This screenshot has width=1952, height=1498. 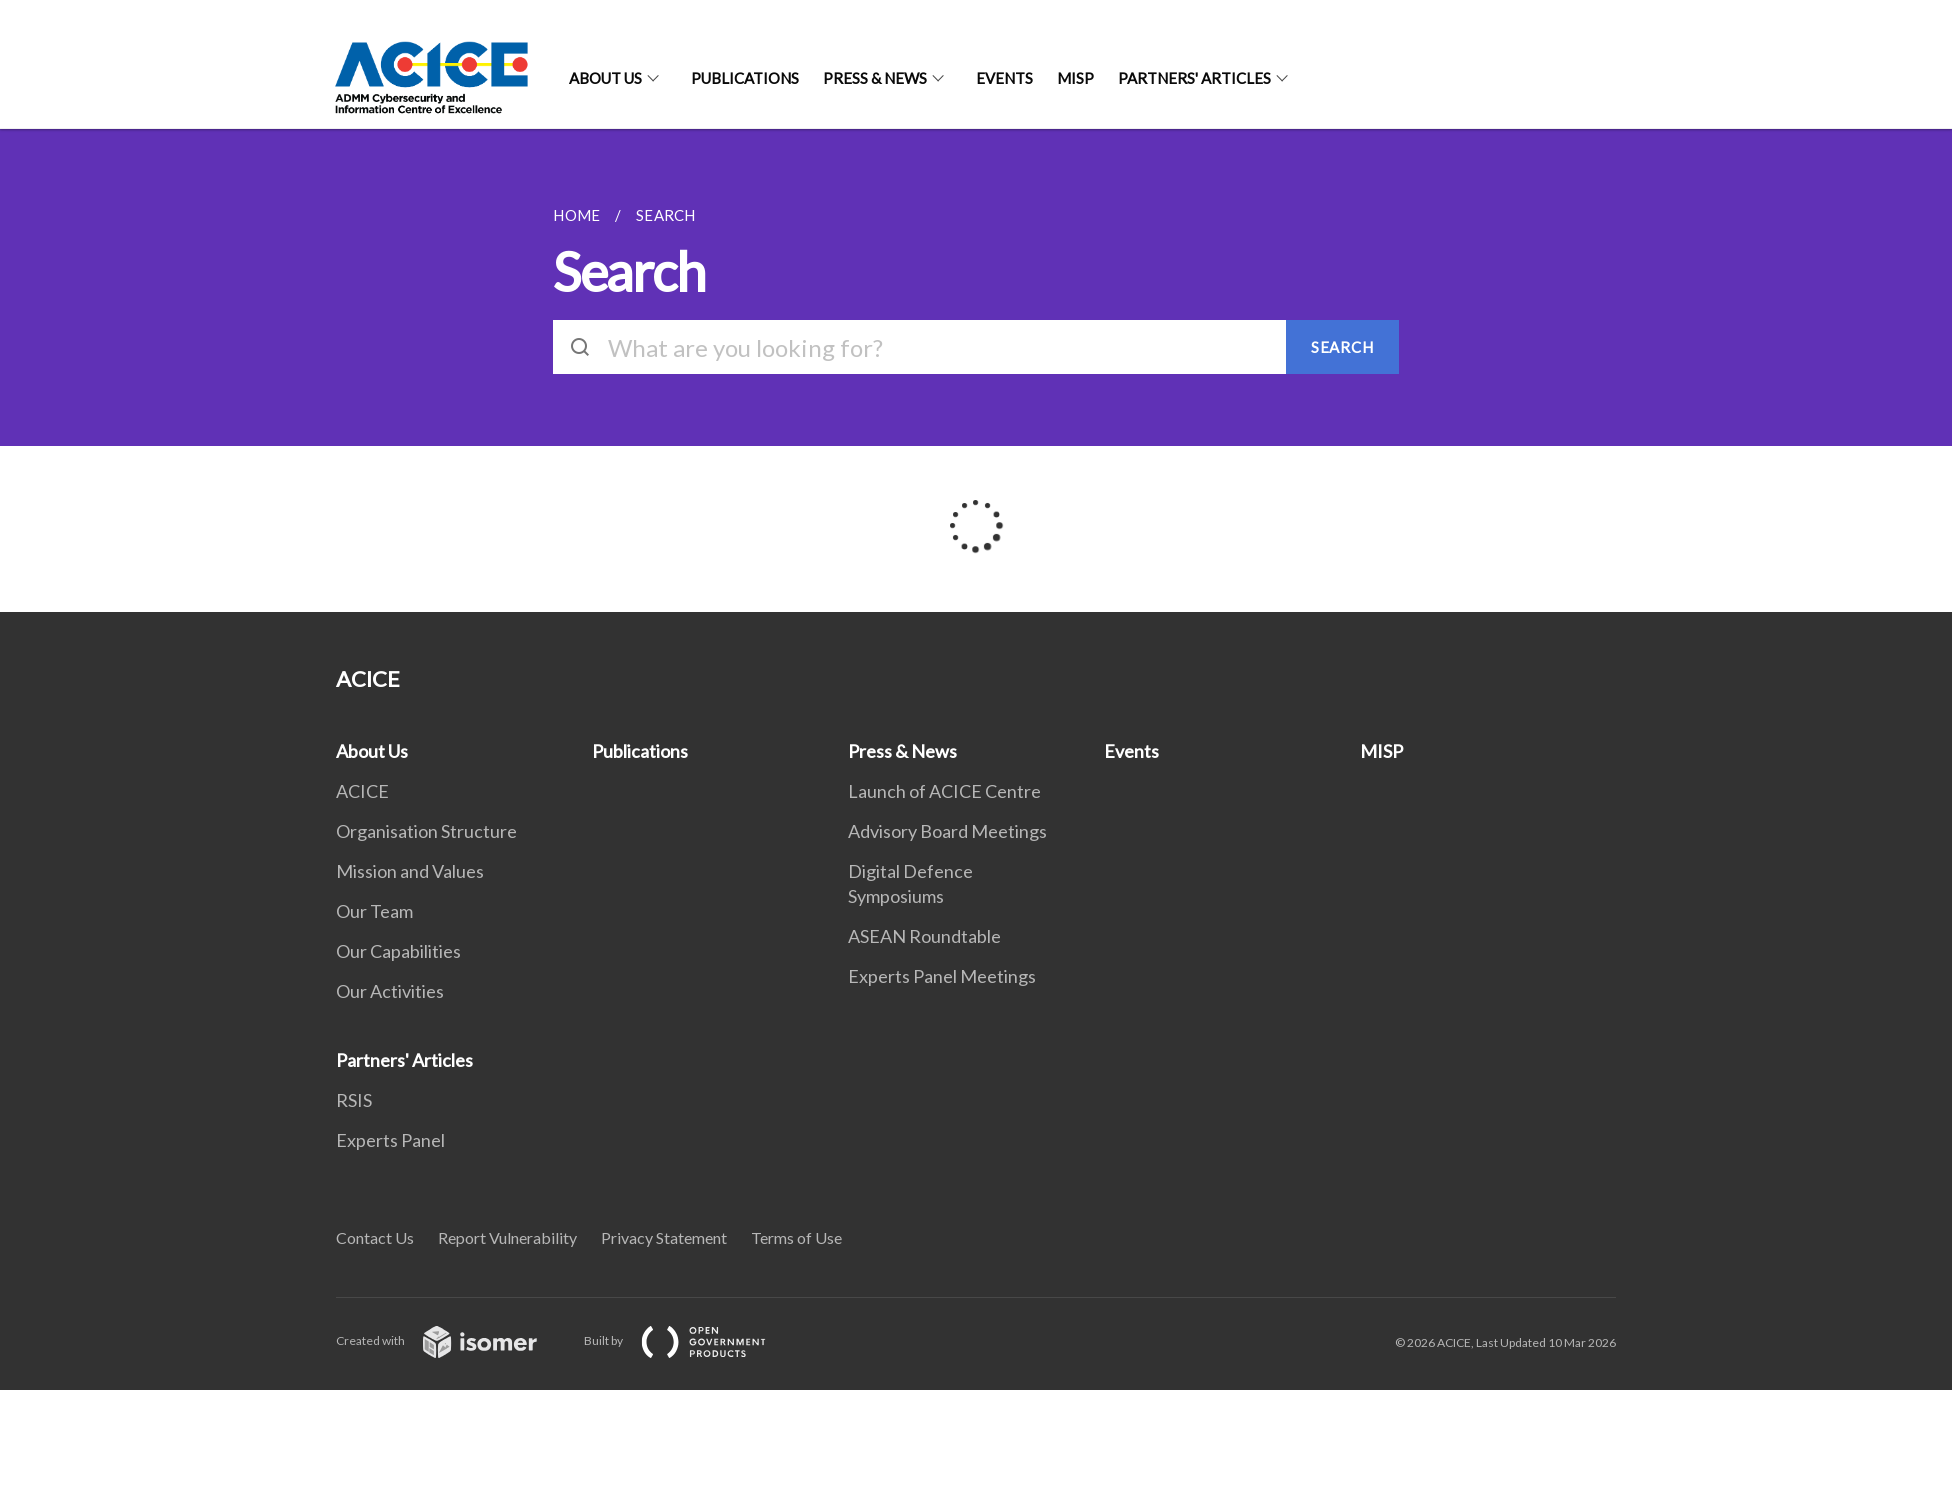 What do you see at coordinates (452, 1340) in the screenshot?
I see `Created with` at bounding box center [452, 1340].